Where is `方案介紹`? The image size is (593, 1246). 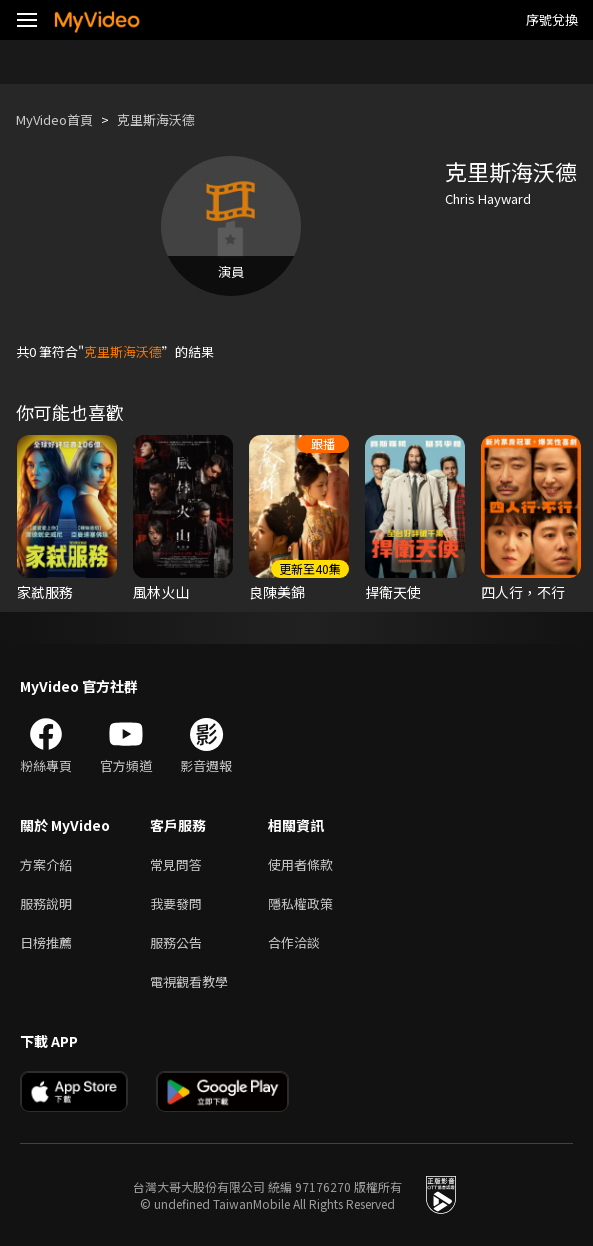
方案介紹 is located at coordinates (46, 864).